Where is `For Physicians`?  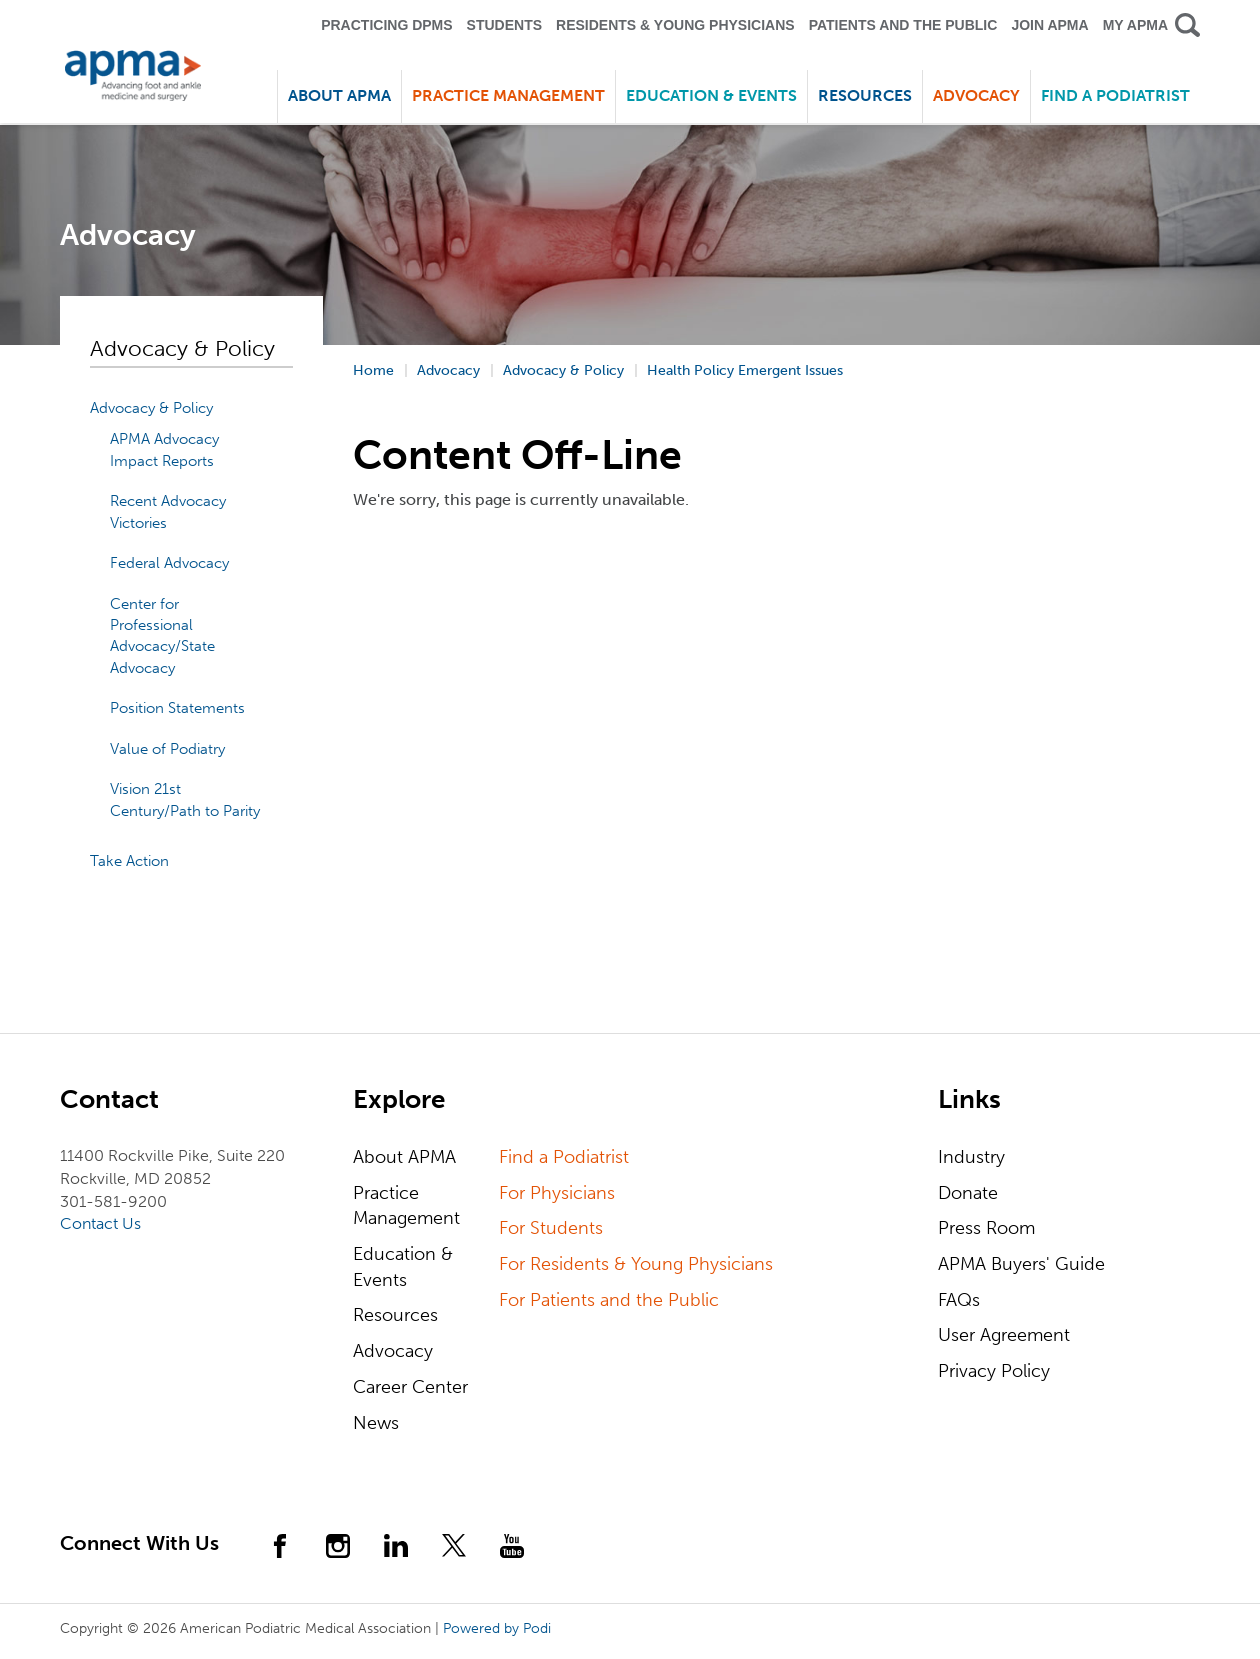
For Physicians is located at coordinates (557, 1193).